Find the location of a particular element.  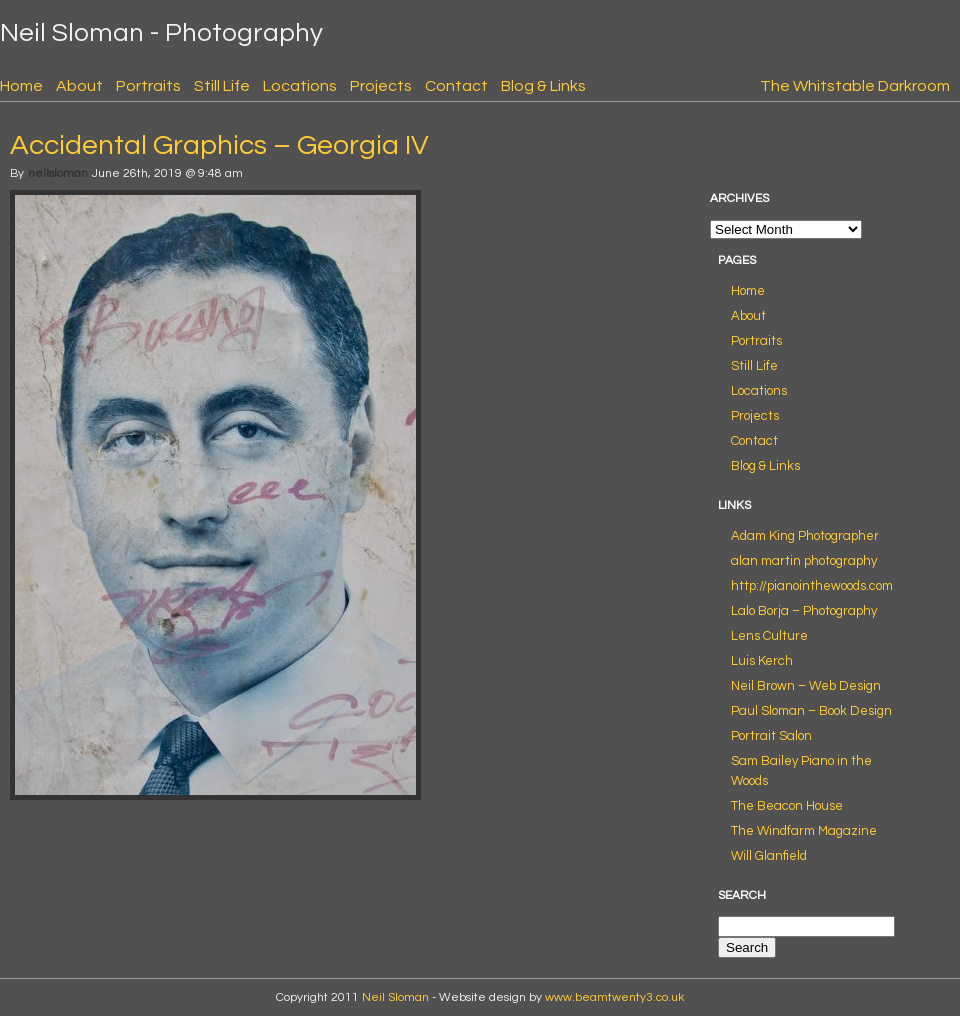

Adam King Photographer is located at coordinates (805, 536).